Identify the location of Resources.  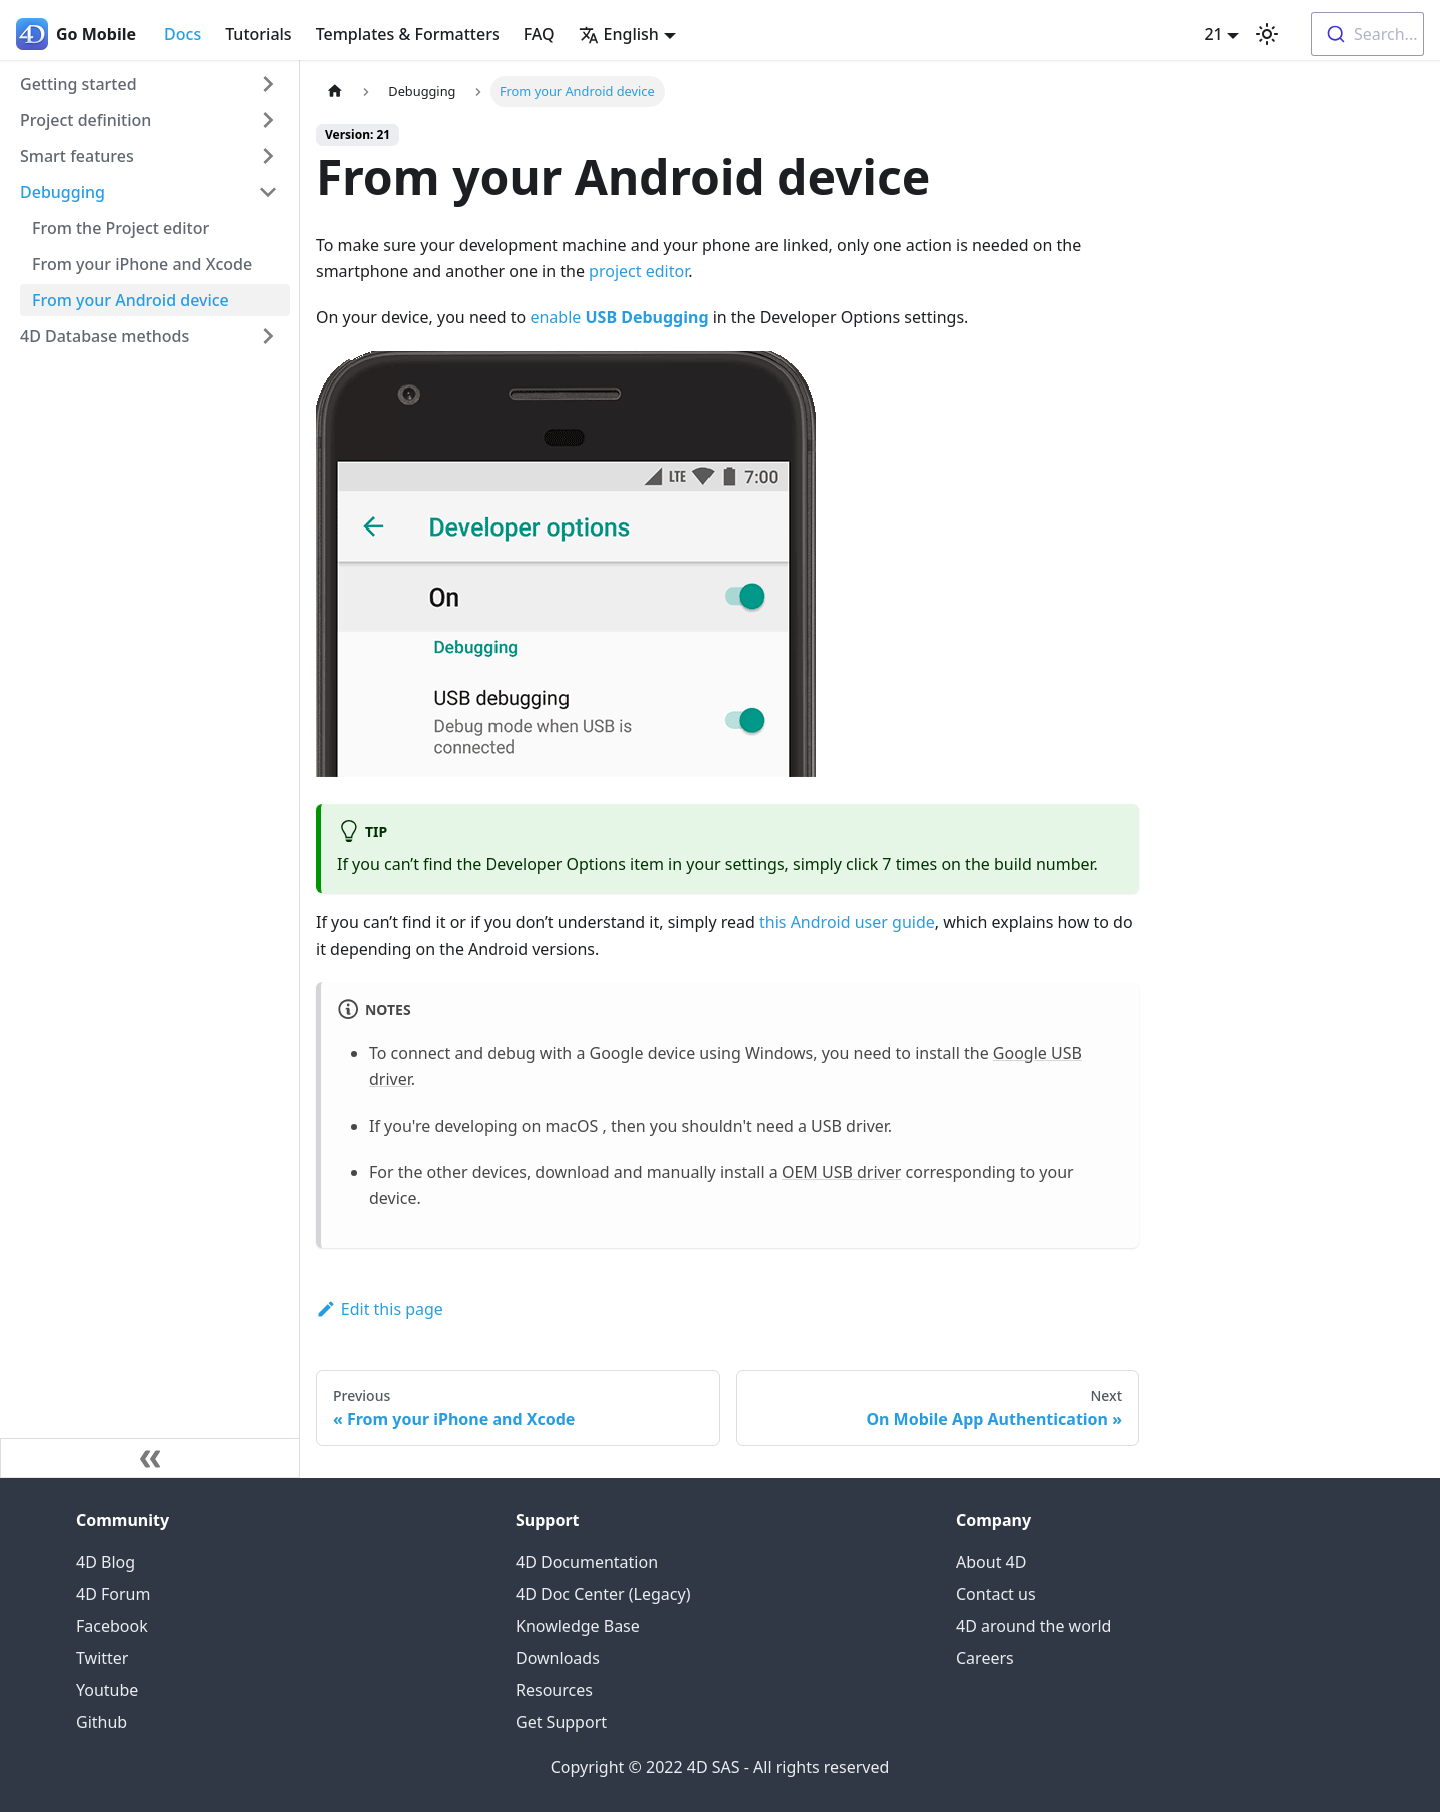
(554, 1690).